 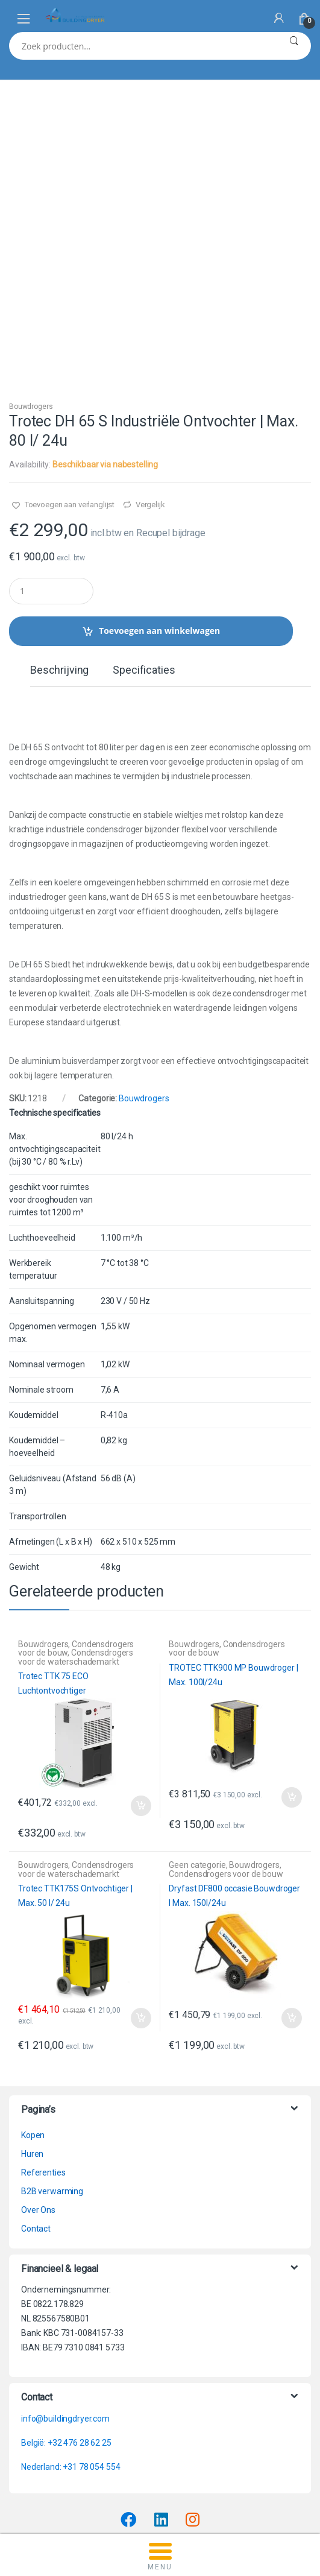 I want to click on Specificaties [tab], so click(x=144, y=587).